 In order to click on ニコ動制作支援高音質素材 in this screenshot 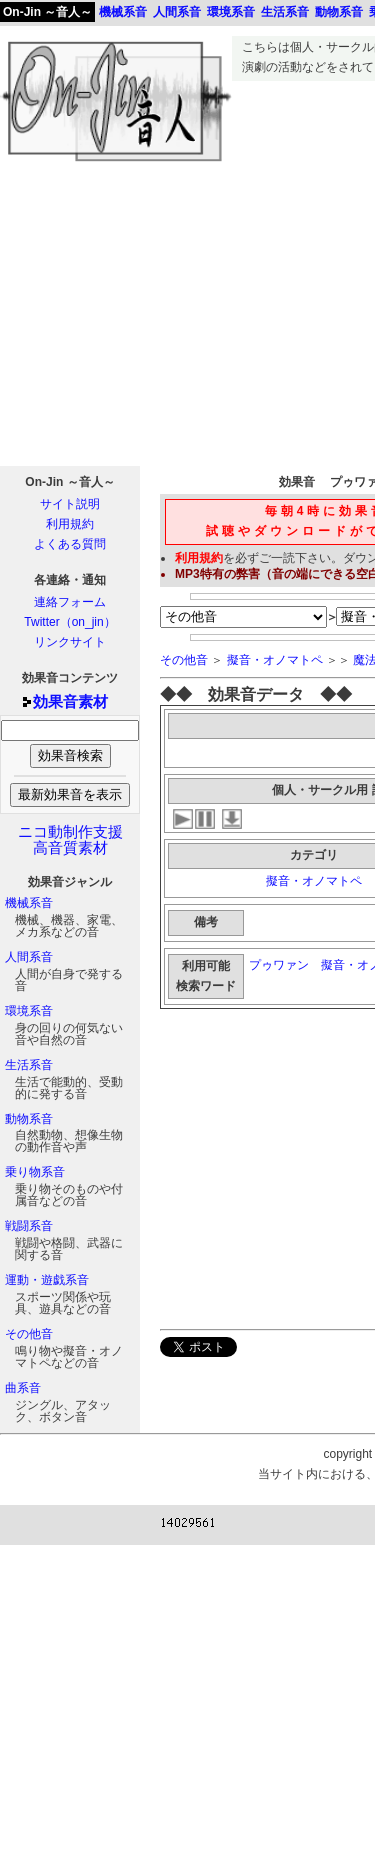, I will do `click(70, 840)`.